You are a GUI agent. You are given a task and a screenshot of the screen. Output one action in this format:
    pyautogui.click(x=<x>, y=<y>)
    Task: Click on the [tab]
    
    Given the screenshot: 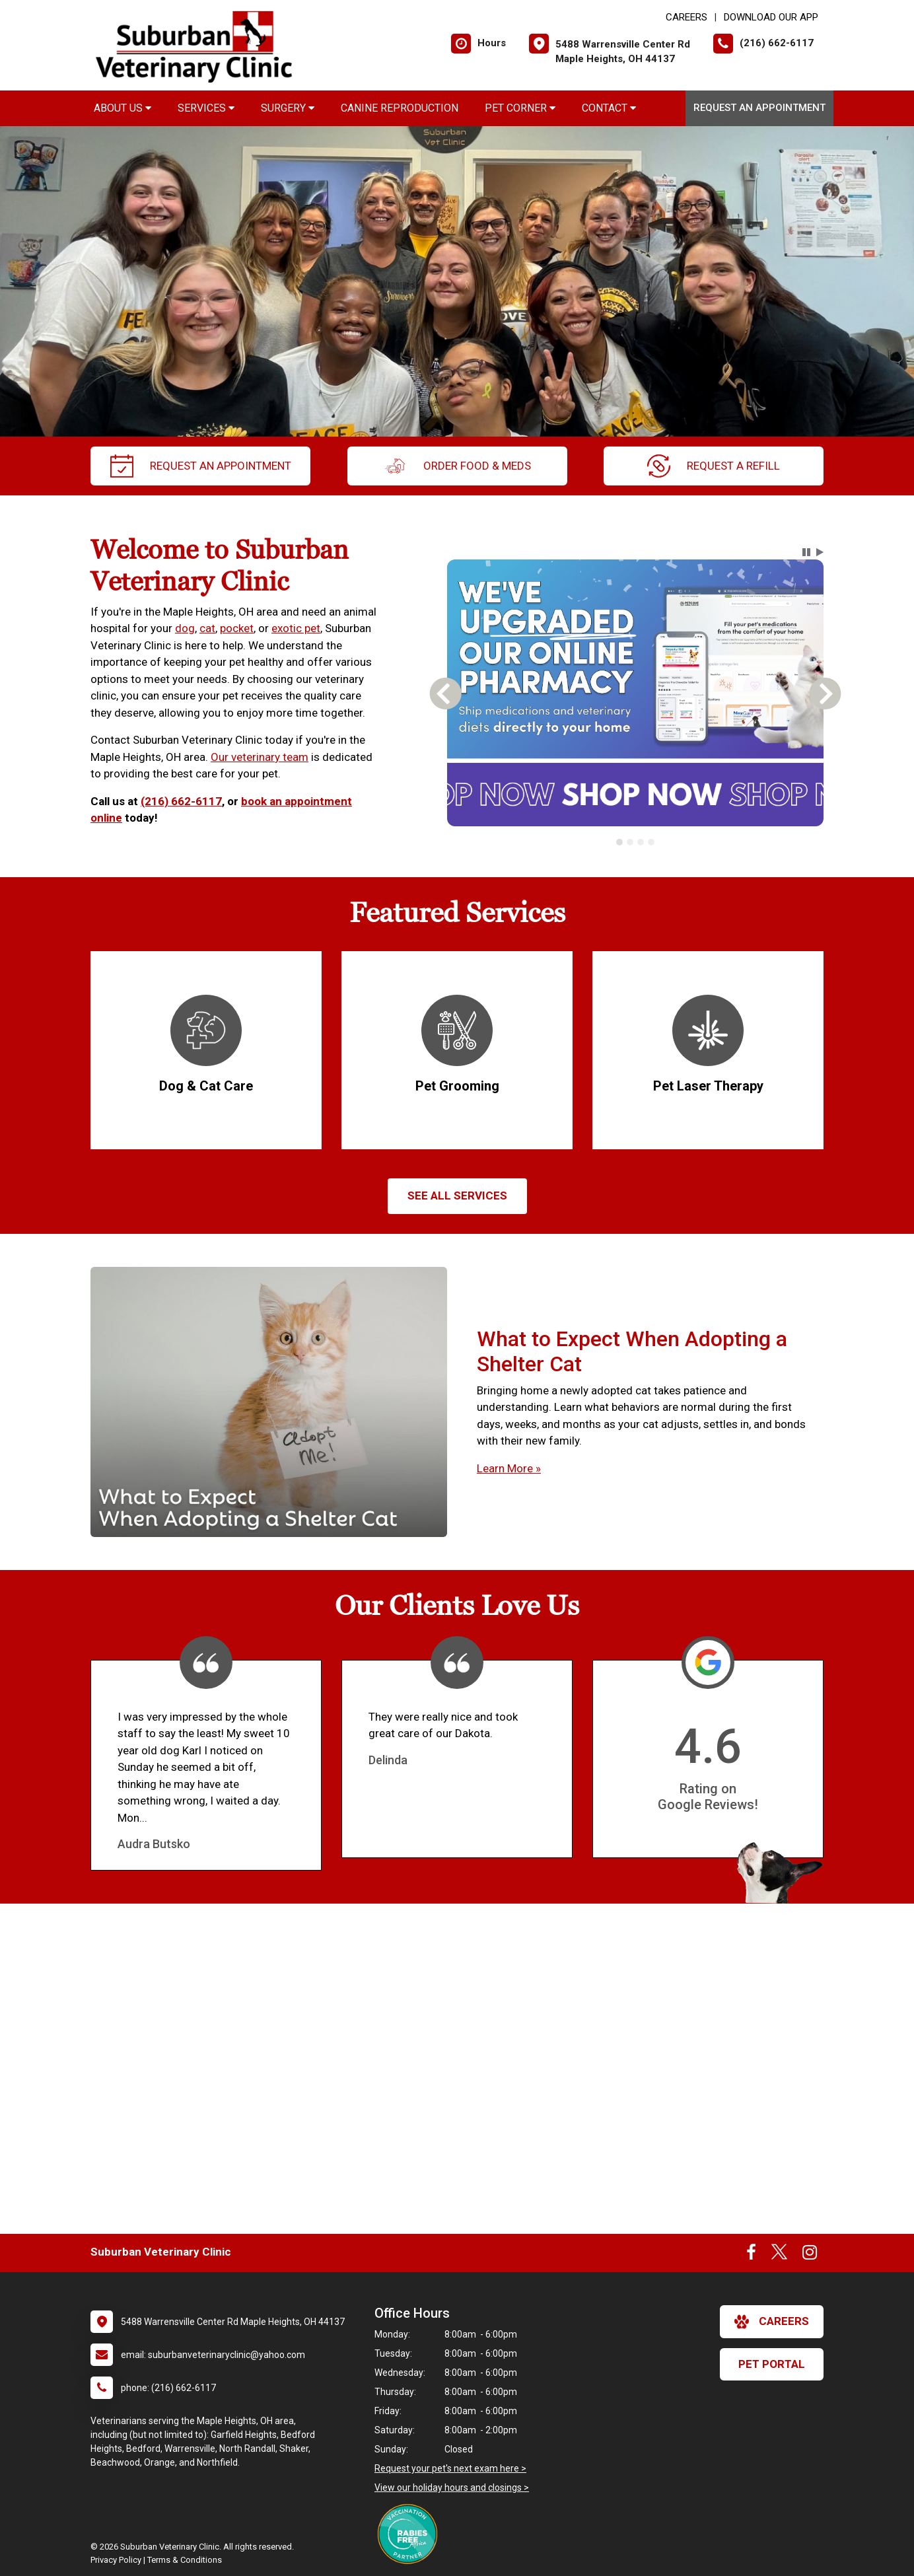 What is the action you would take?
    pyautogui.click(x=619, y=842)
    